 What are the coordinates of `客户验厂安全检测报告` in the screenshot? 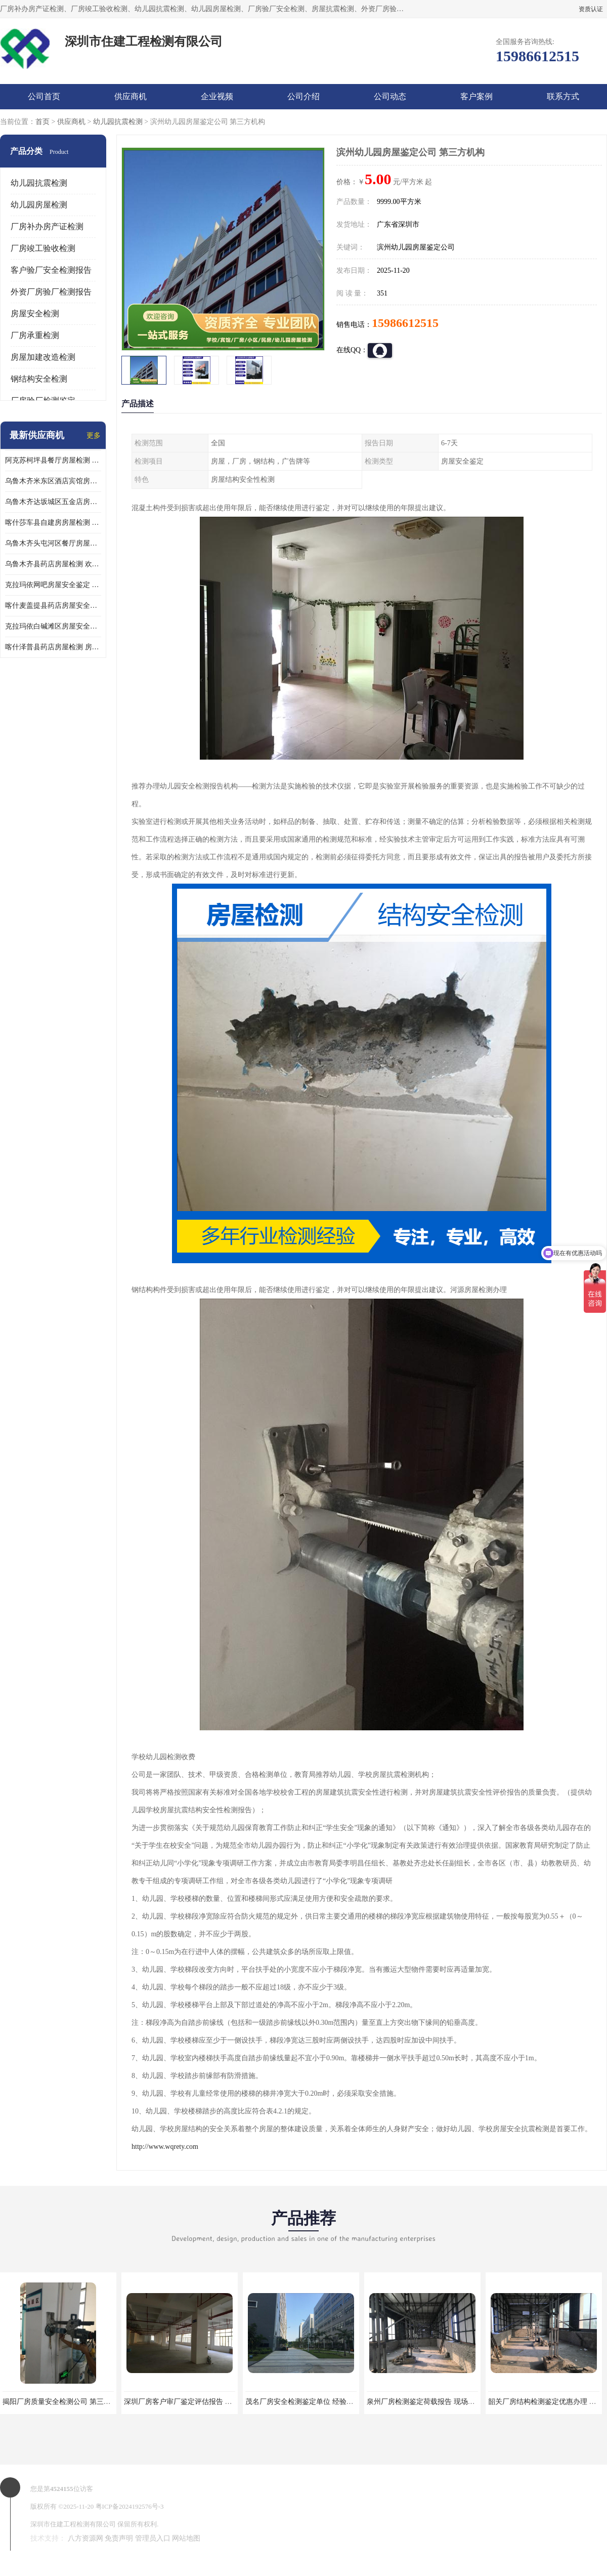 It's located at (51, 270).